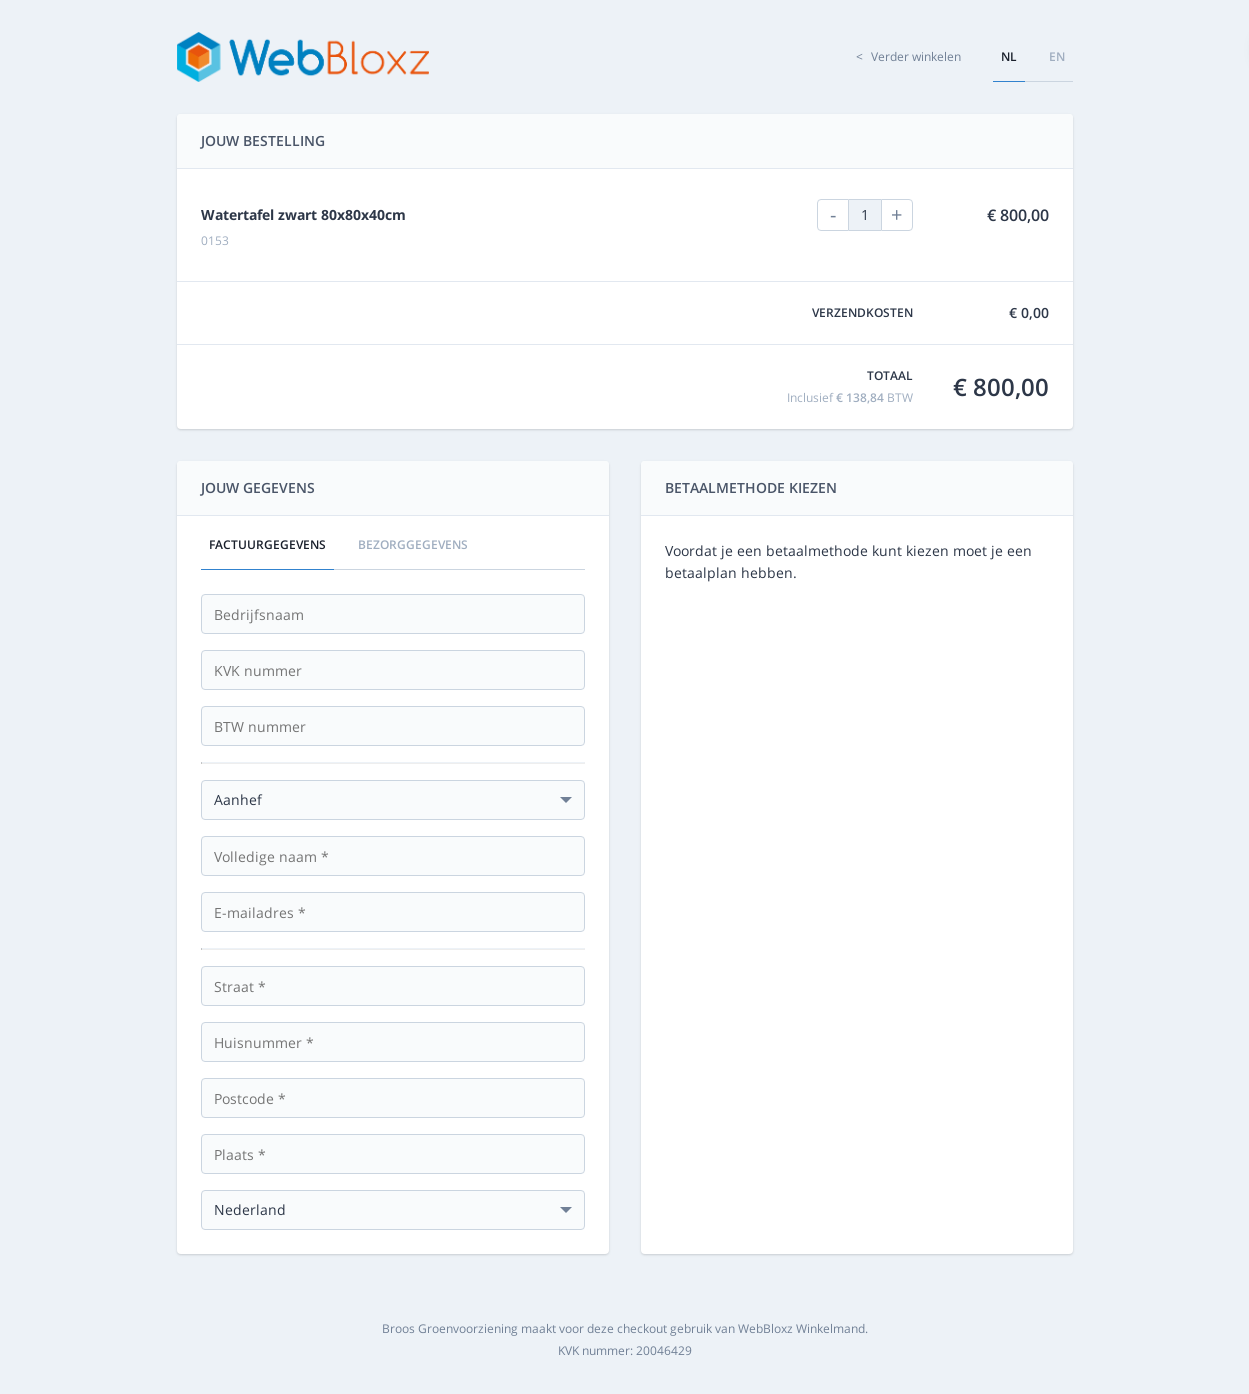 The height and width of the screenshot is (1394, 1249). What do you see at coordinates (413, 544) in the screenshot?
I see `Bezorggegevens` at bounding box center [413, 544].